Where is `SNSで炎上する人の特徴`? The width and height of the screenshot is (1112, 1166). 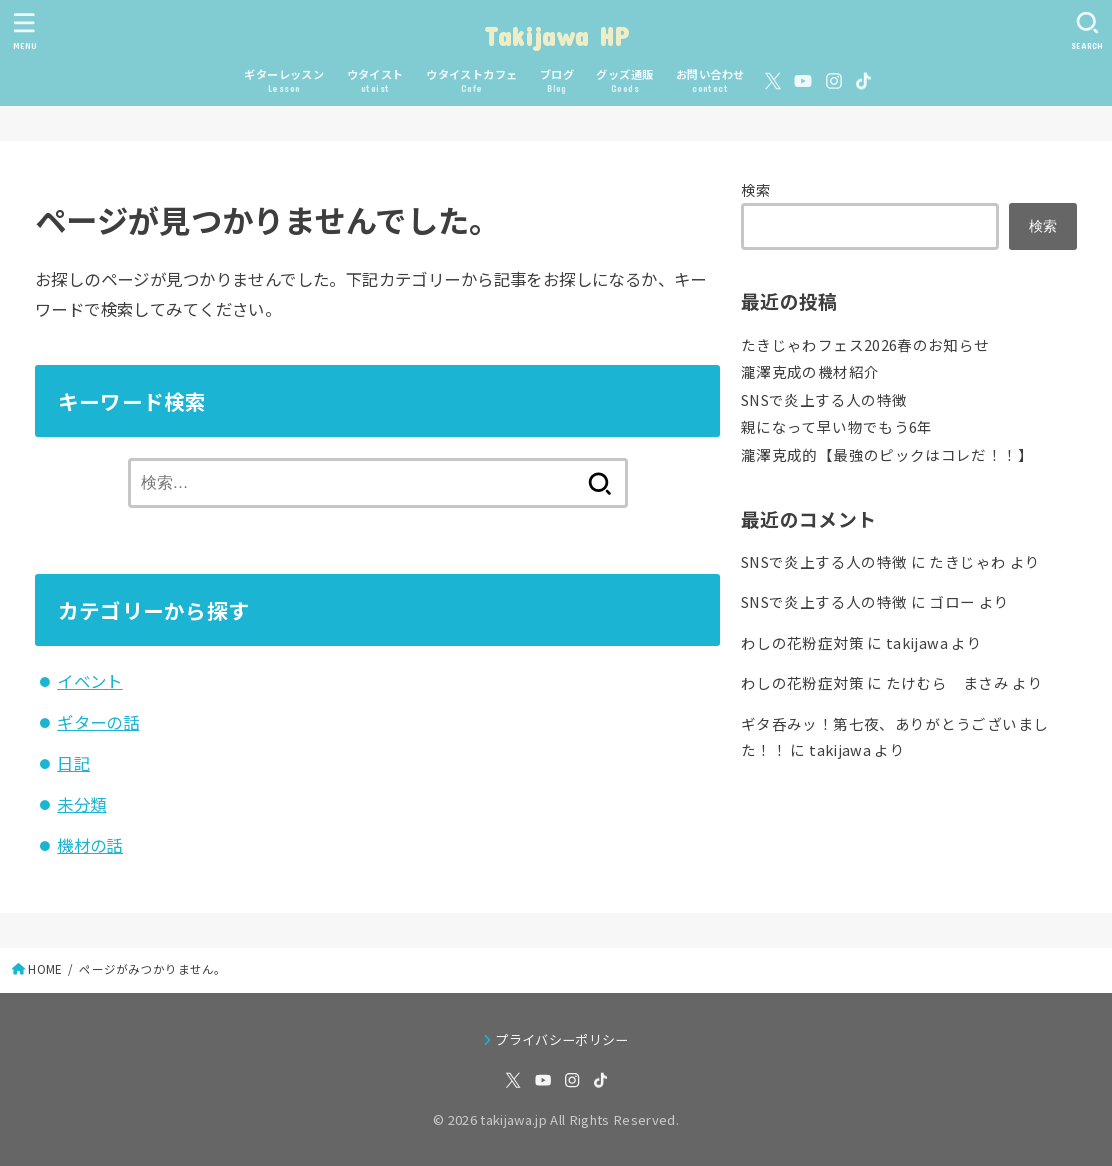 SNSで炎上する人の特徴 is located at coordinates (824, 399).